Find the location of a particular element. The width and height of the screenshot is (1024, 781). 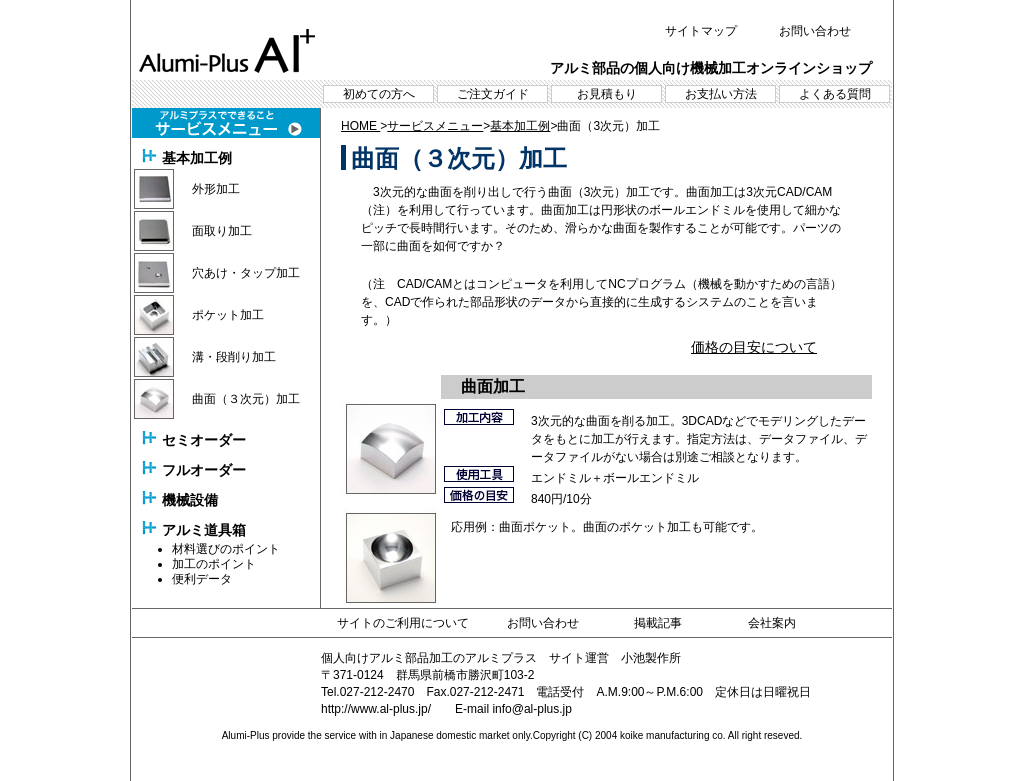

初めての方へ is located at coordinates (379, 94).